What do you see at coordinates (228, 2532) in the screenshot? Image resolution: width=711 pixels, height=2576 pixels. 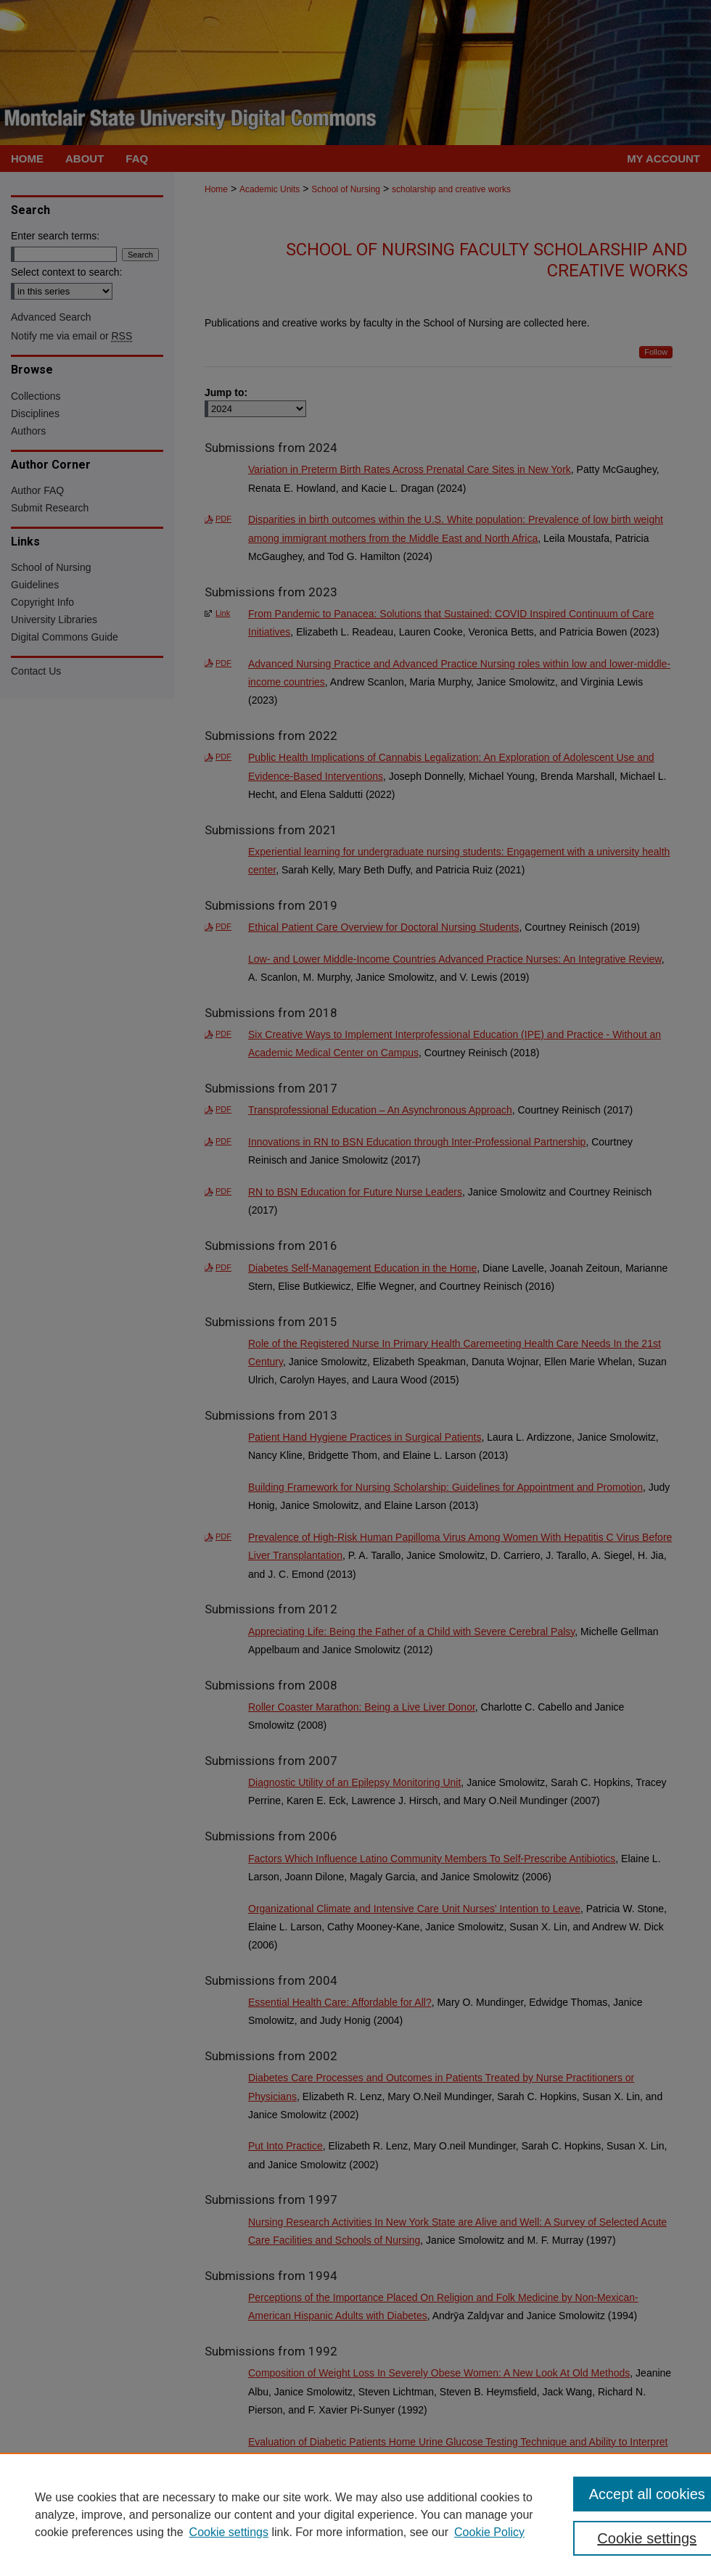 I see `Cookie settings` at bounding box center [228, 2532].